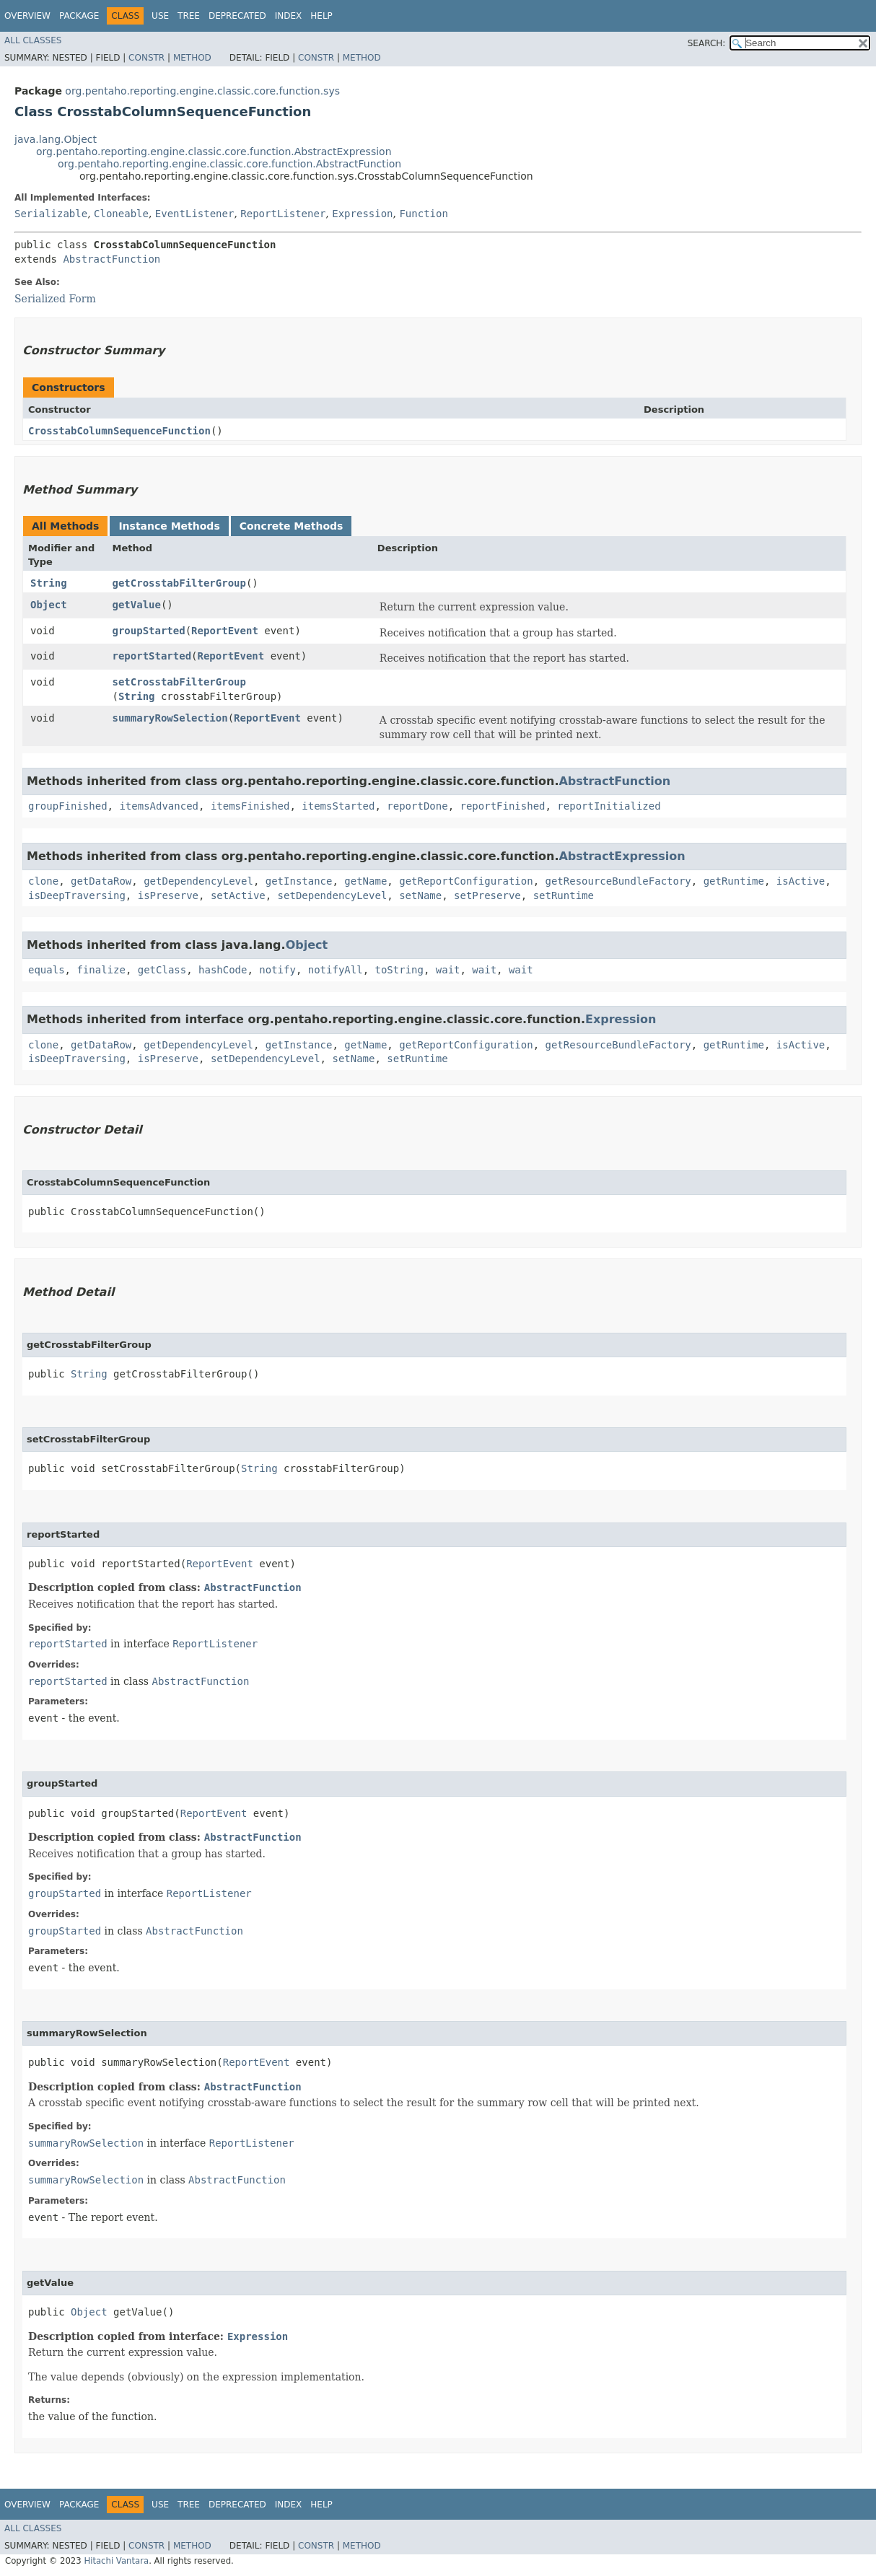  Describe the element at coordinates (101, 881) in the screenshot. I see `getDataRow` at that location.